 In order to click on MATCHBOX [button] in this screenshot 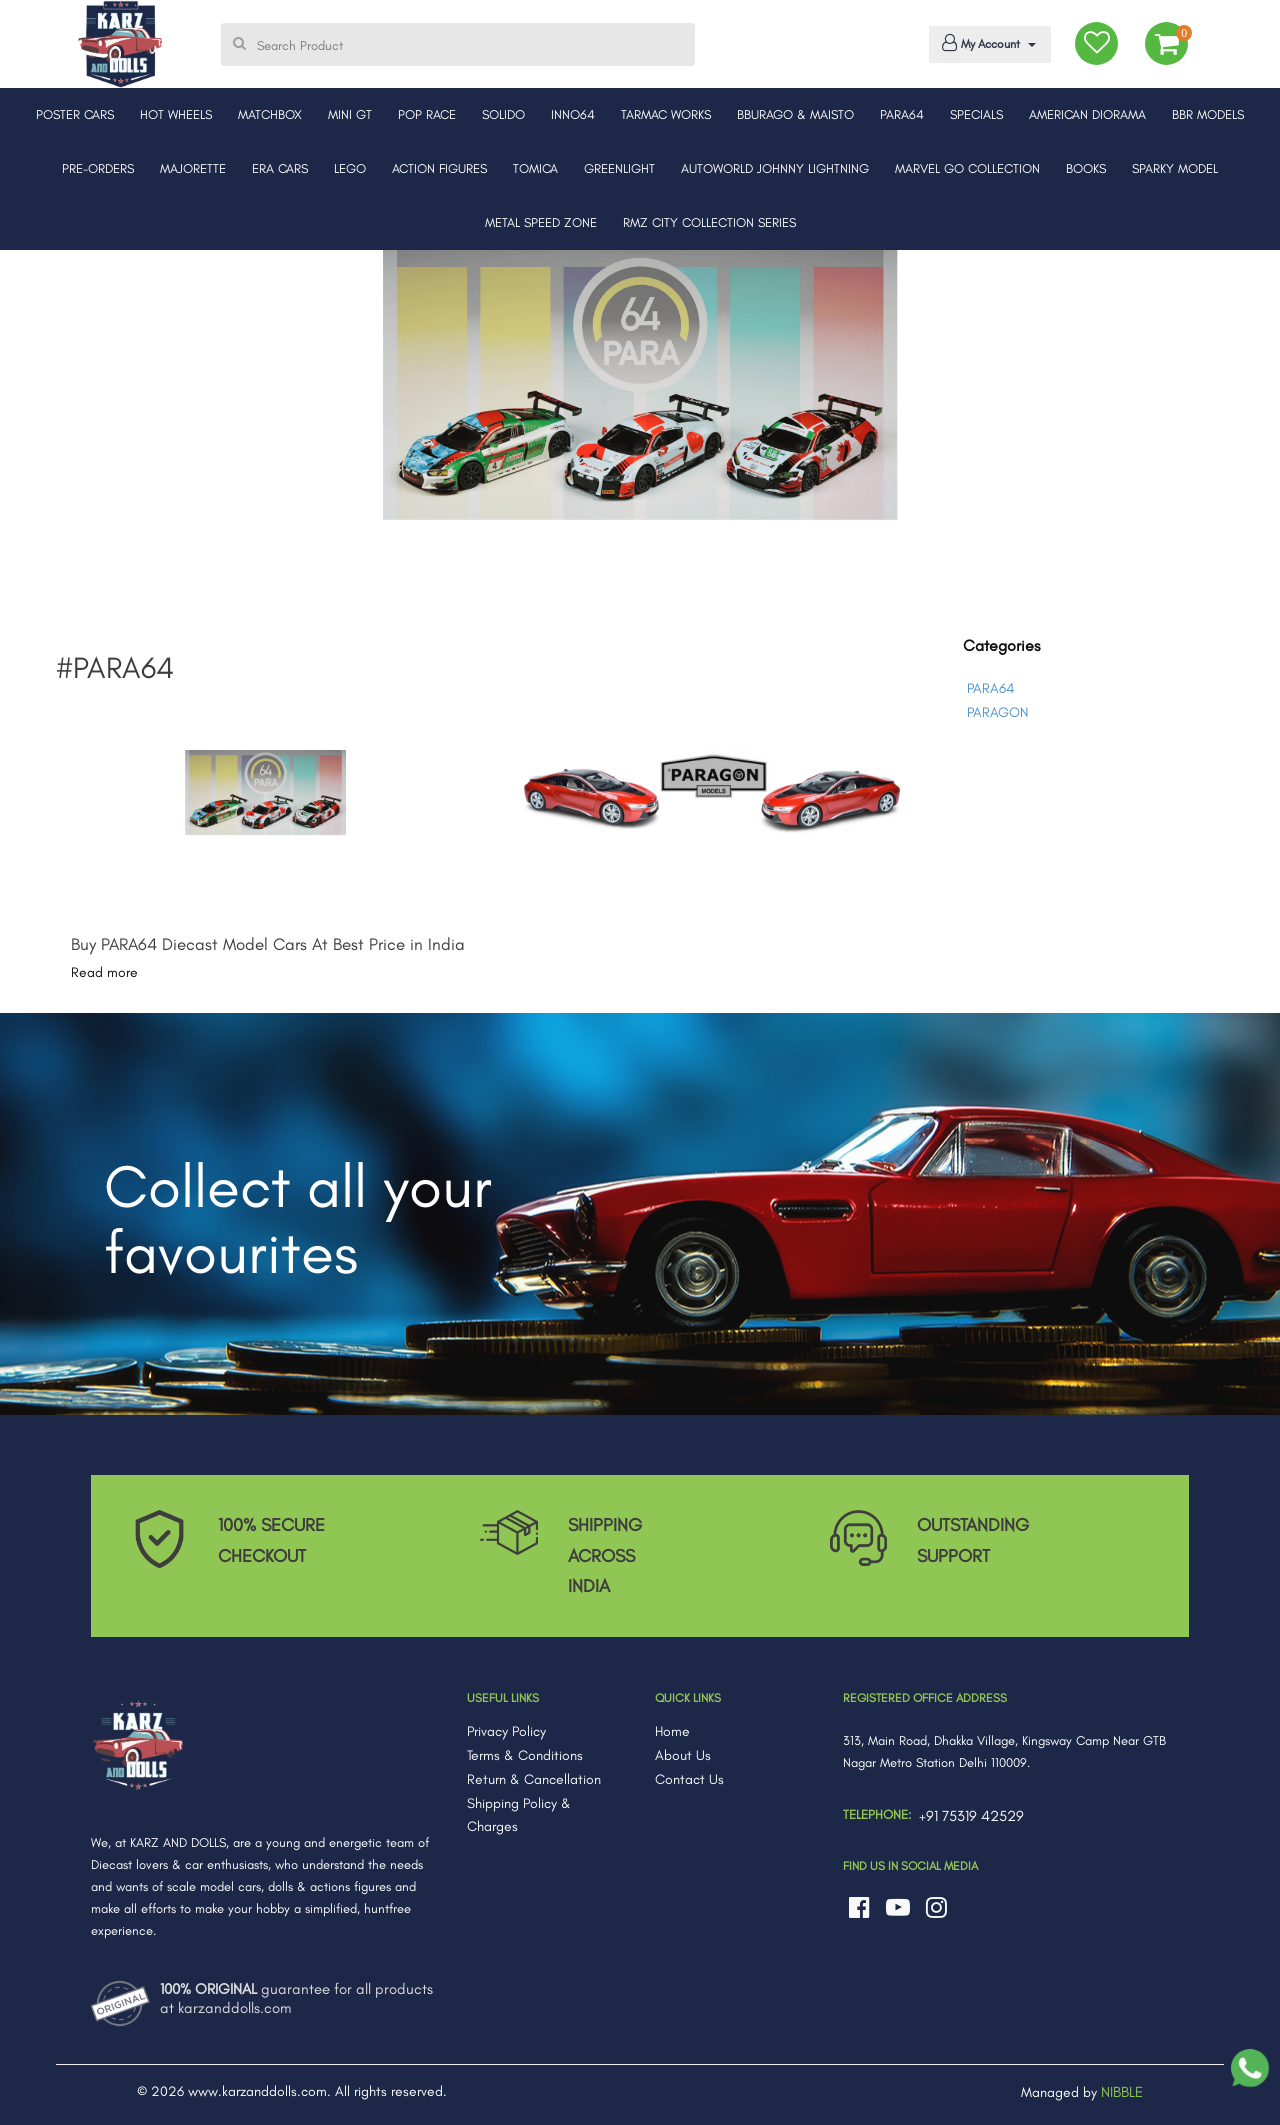, I will do `click(270, 114)`.